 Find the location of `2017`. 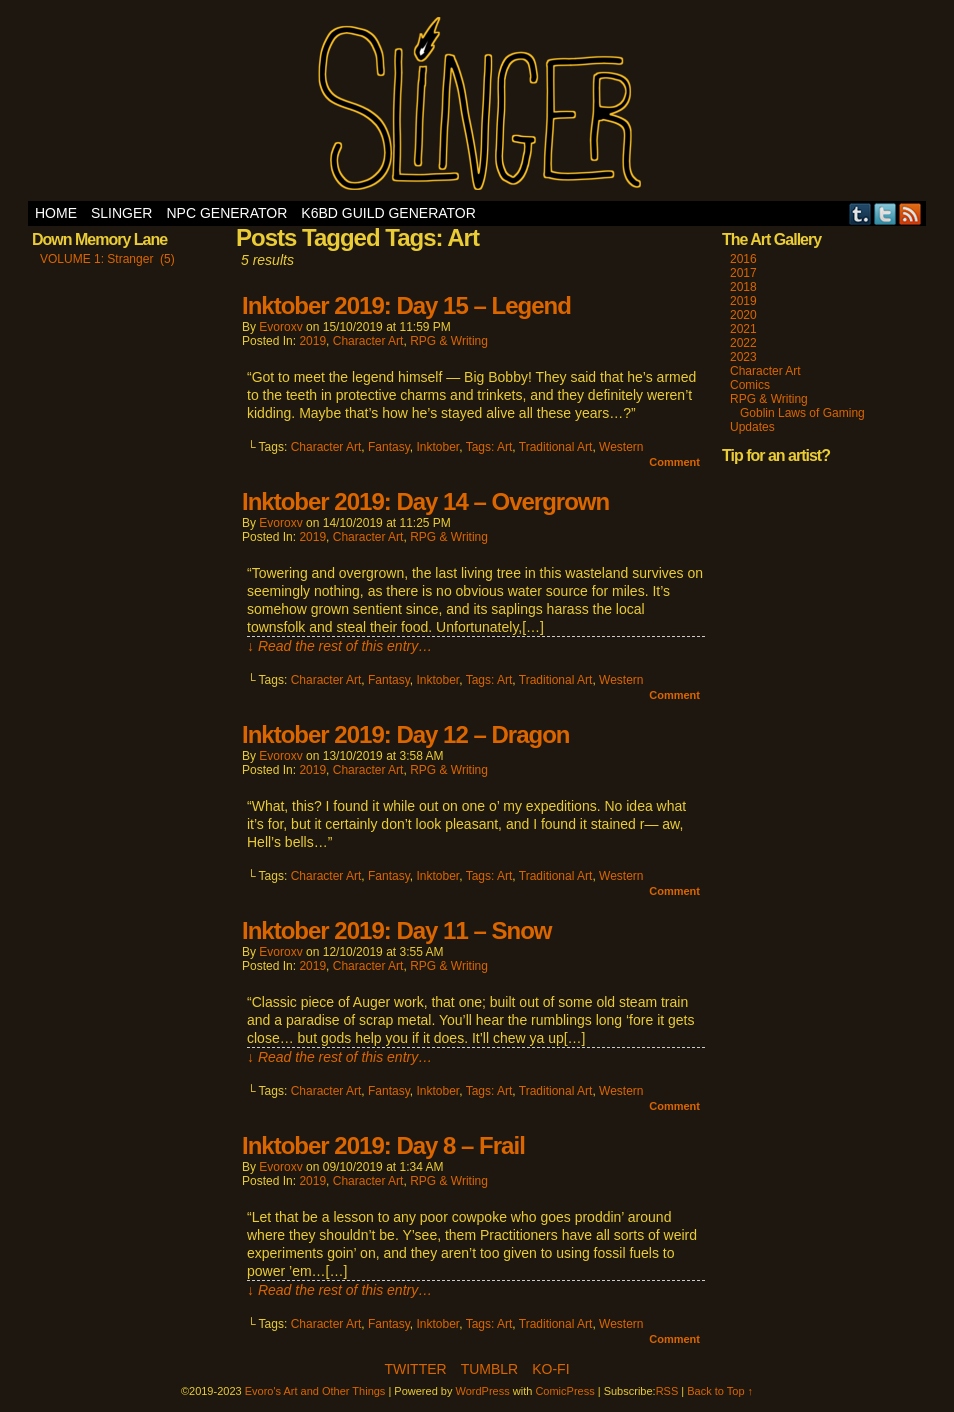

2017 is located at coordinates (743, 273).